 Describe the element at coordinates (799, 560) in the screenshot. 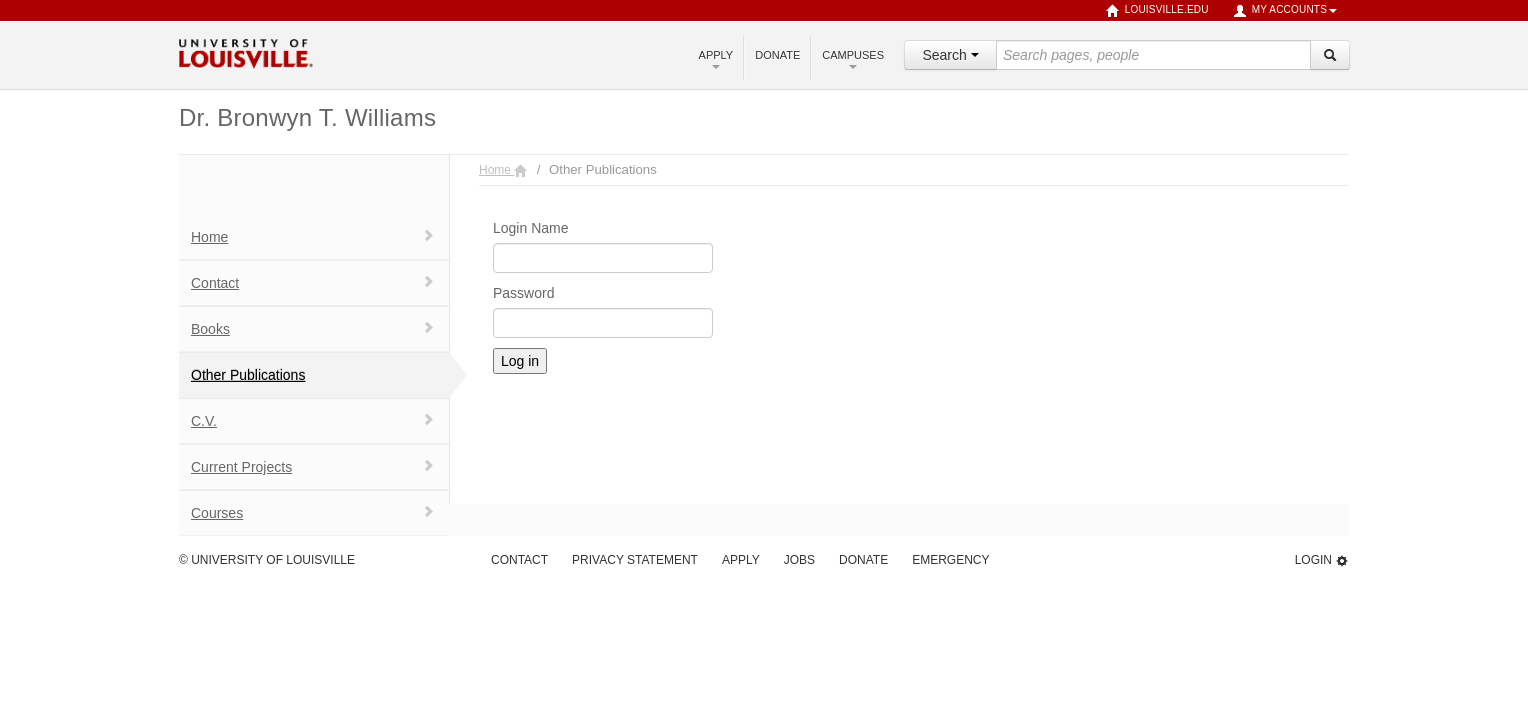

I see `Jobs` at that location.